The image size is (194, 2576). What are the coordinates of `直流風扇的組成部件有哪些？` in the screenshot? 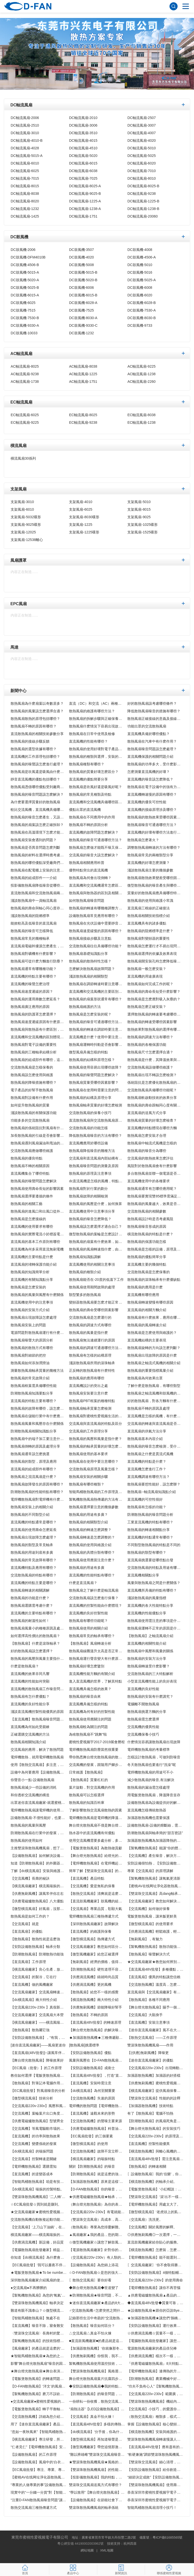 It's located at (34, 1469).